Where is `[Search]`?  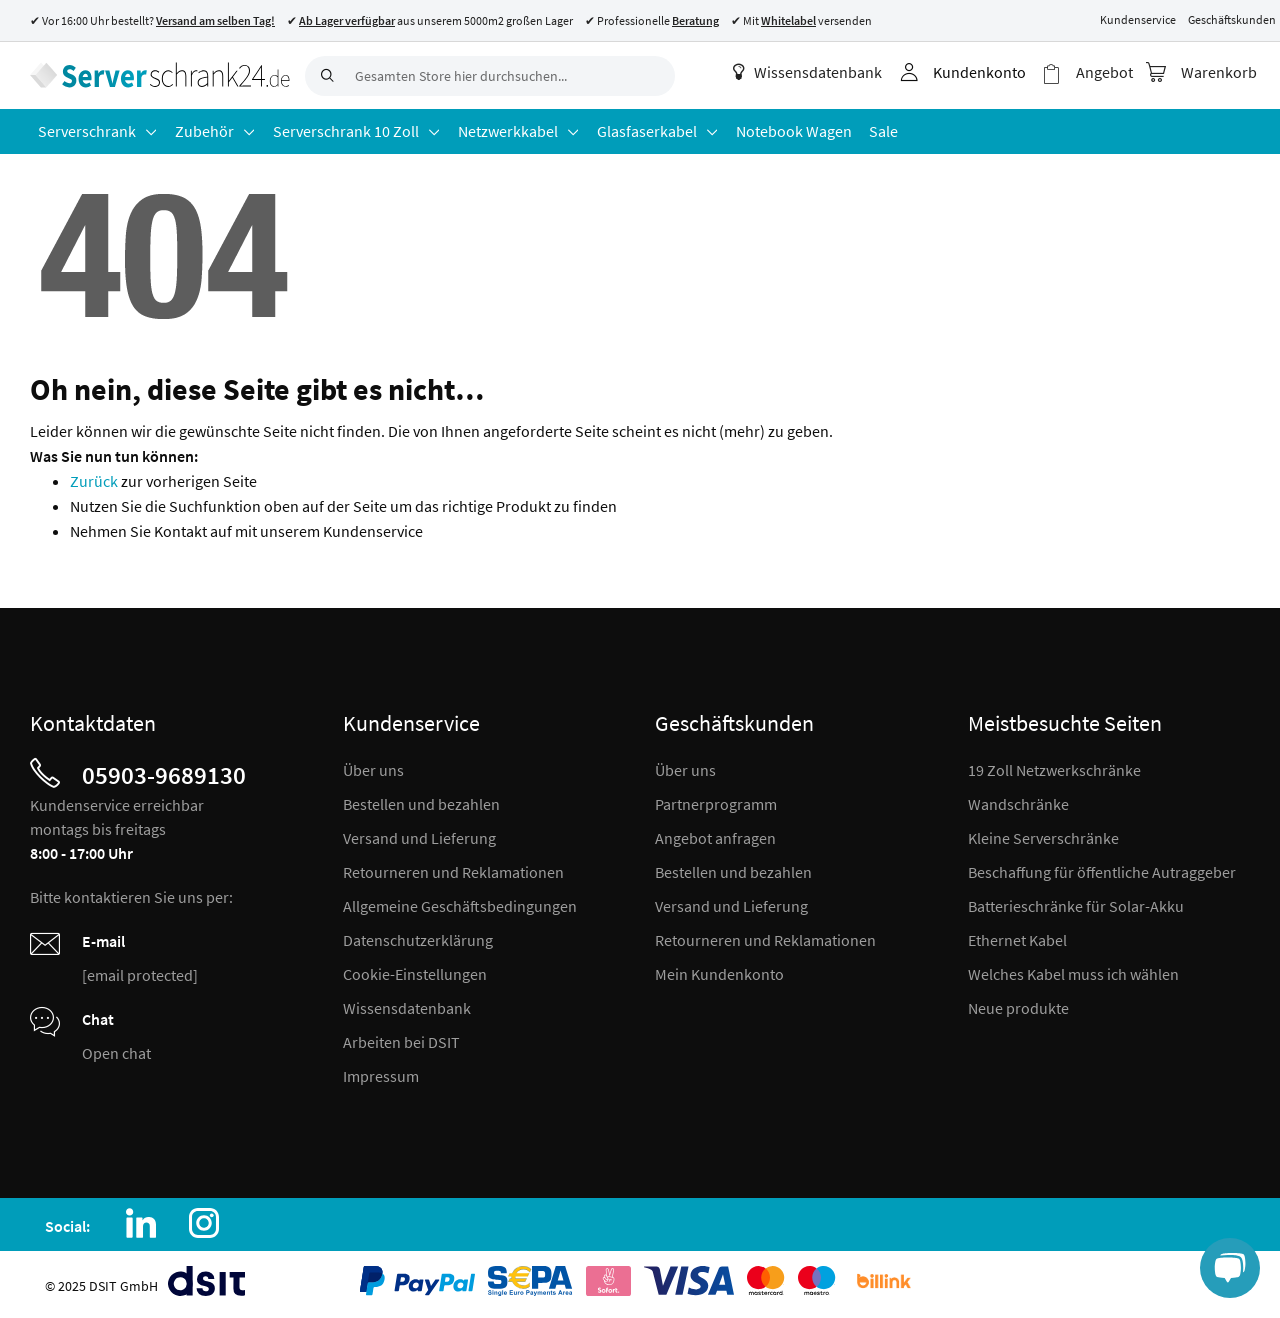
[Search] is located at coordinates (325, 76).